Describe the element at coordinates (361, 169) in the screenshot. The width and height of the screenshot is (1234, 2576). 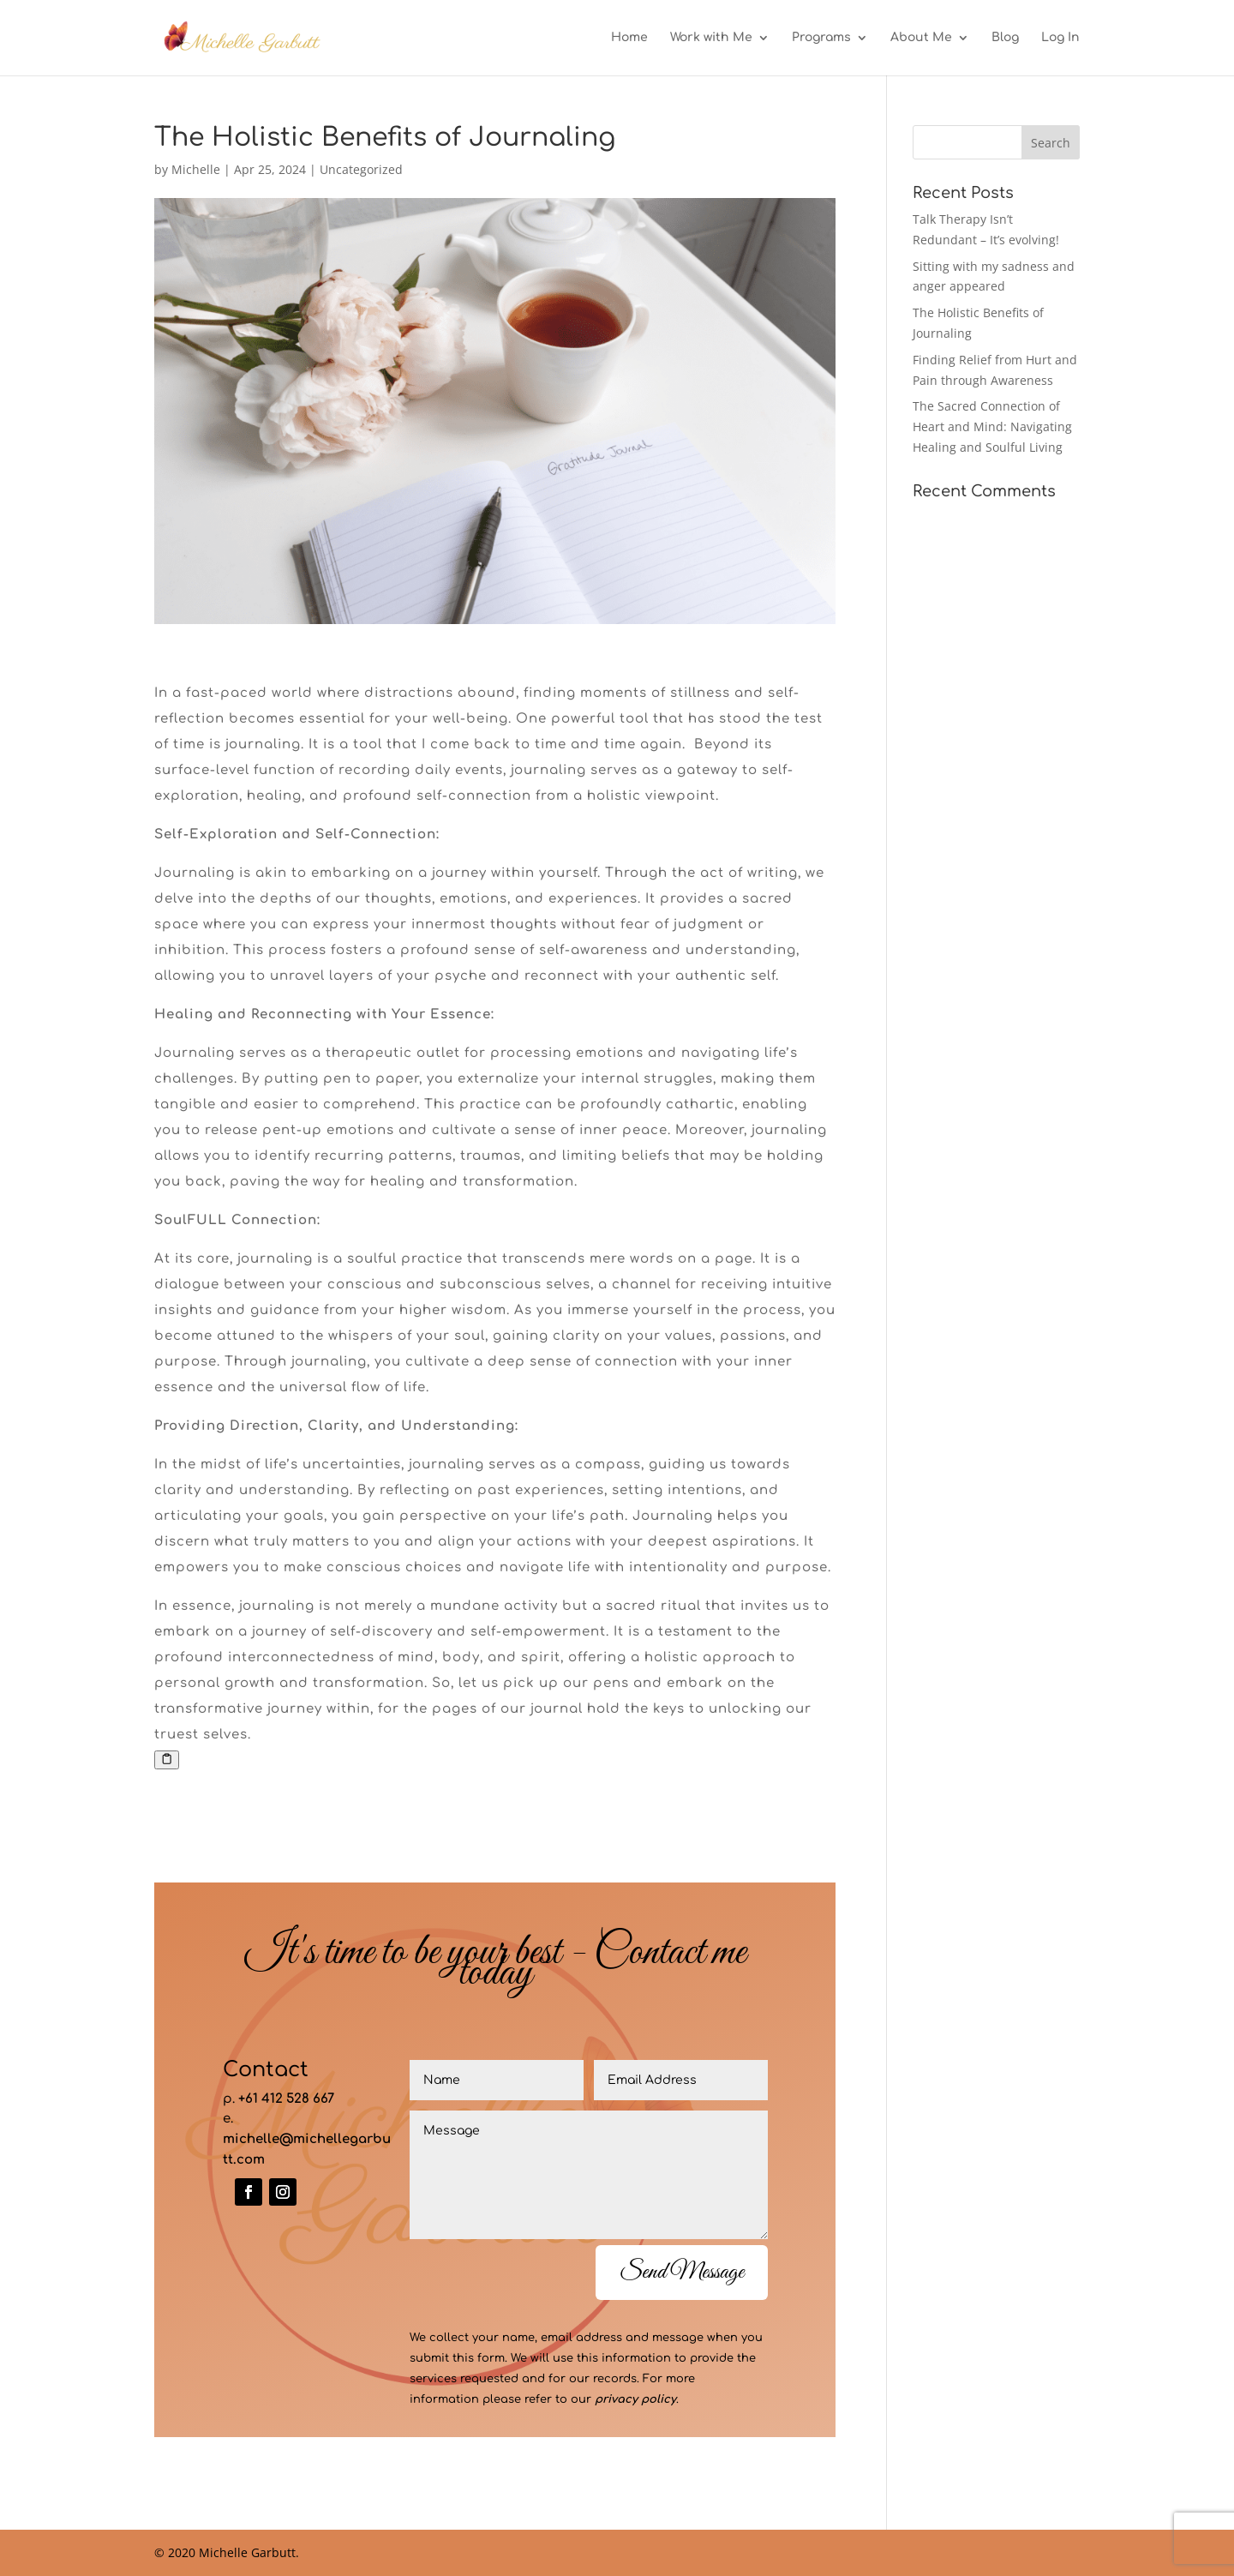
I see `Uncategorized` at that location.